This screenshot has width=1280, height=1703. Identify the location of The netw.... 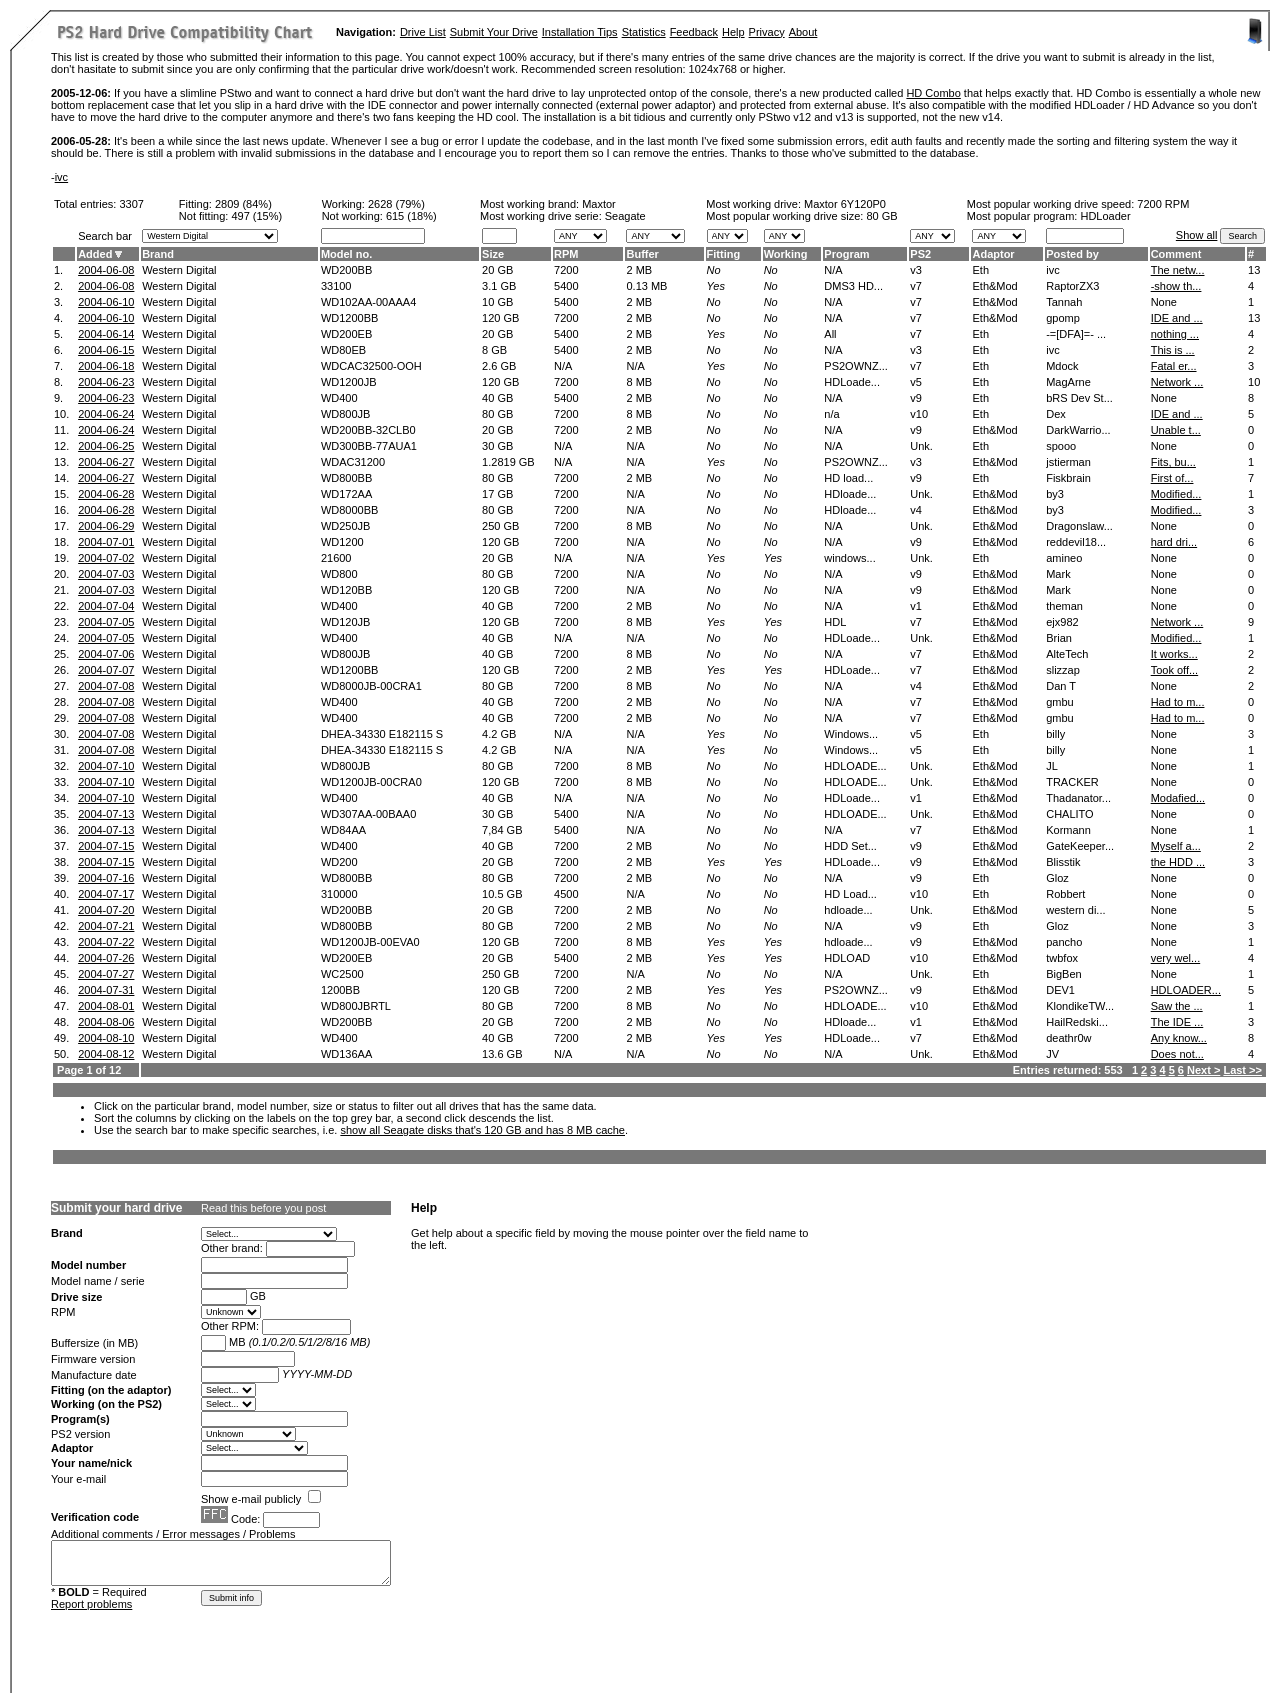
(1178, 270).